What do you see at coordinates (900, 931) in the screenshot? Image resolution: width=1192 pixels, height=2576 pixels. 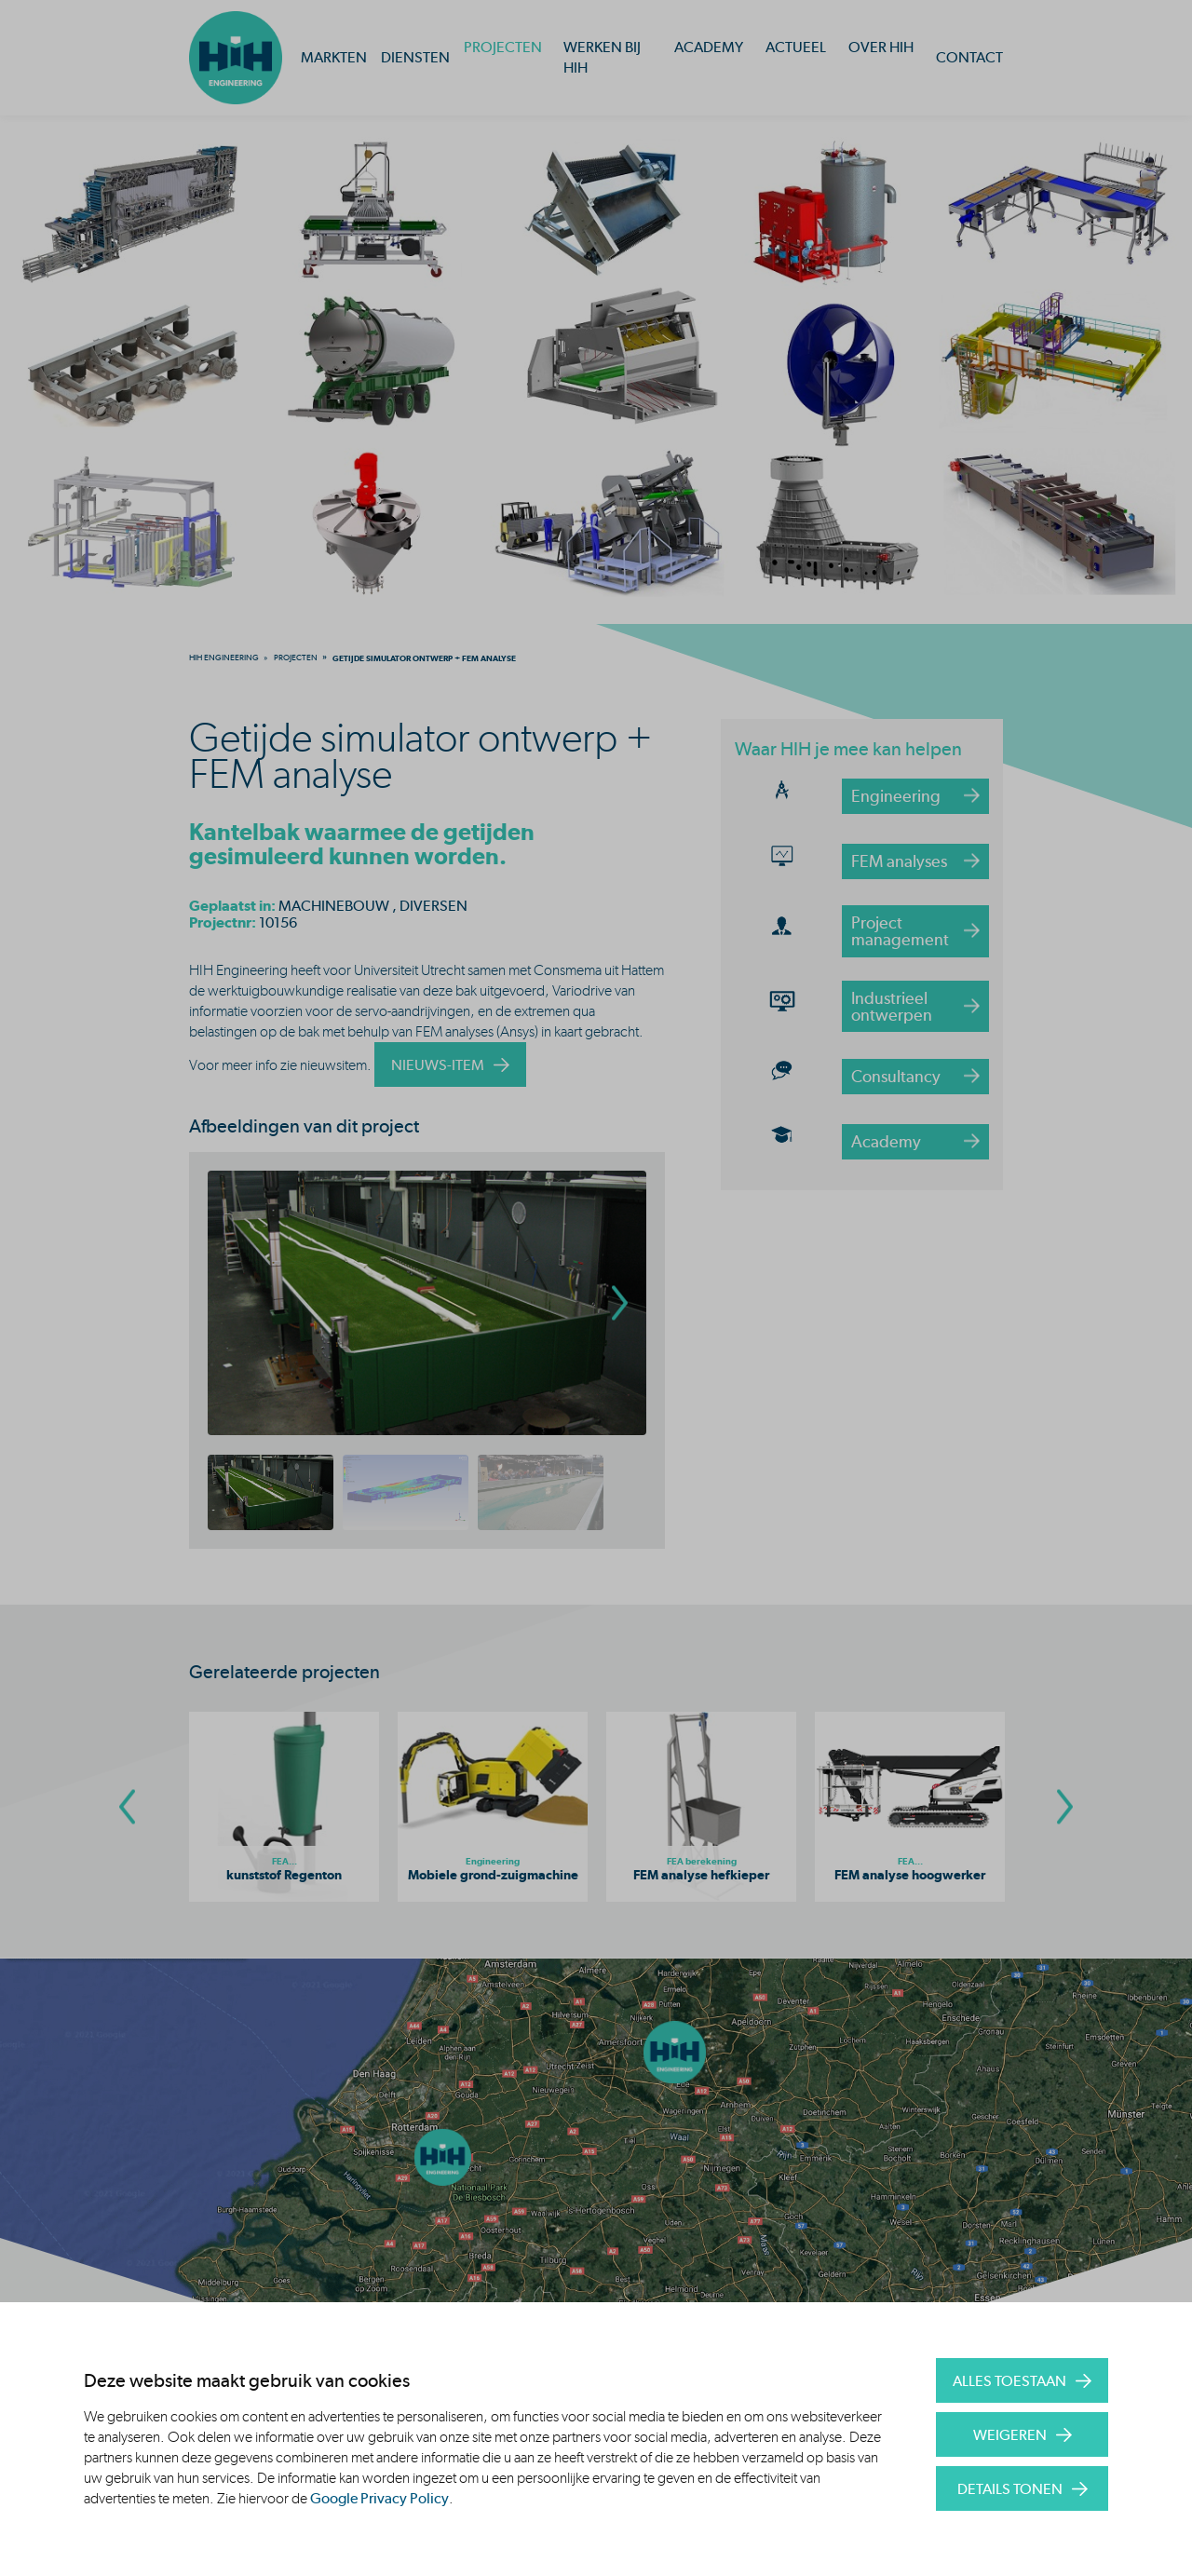 I see `Project management` at bounding box center [900, 931].